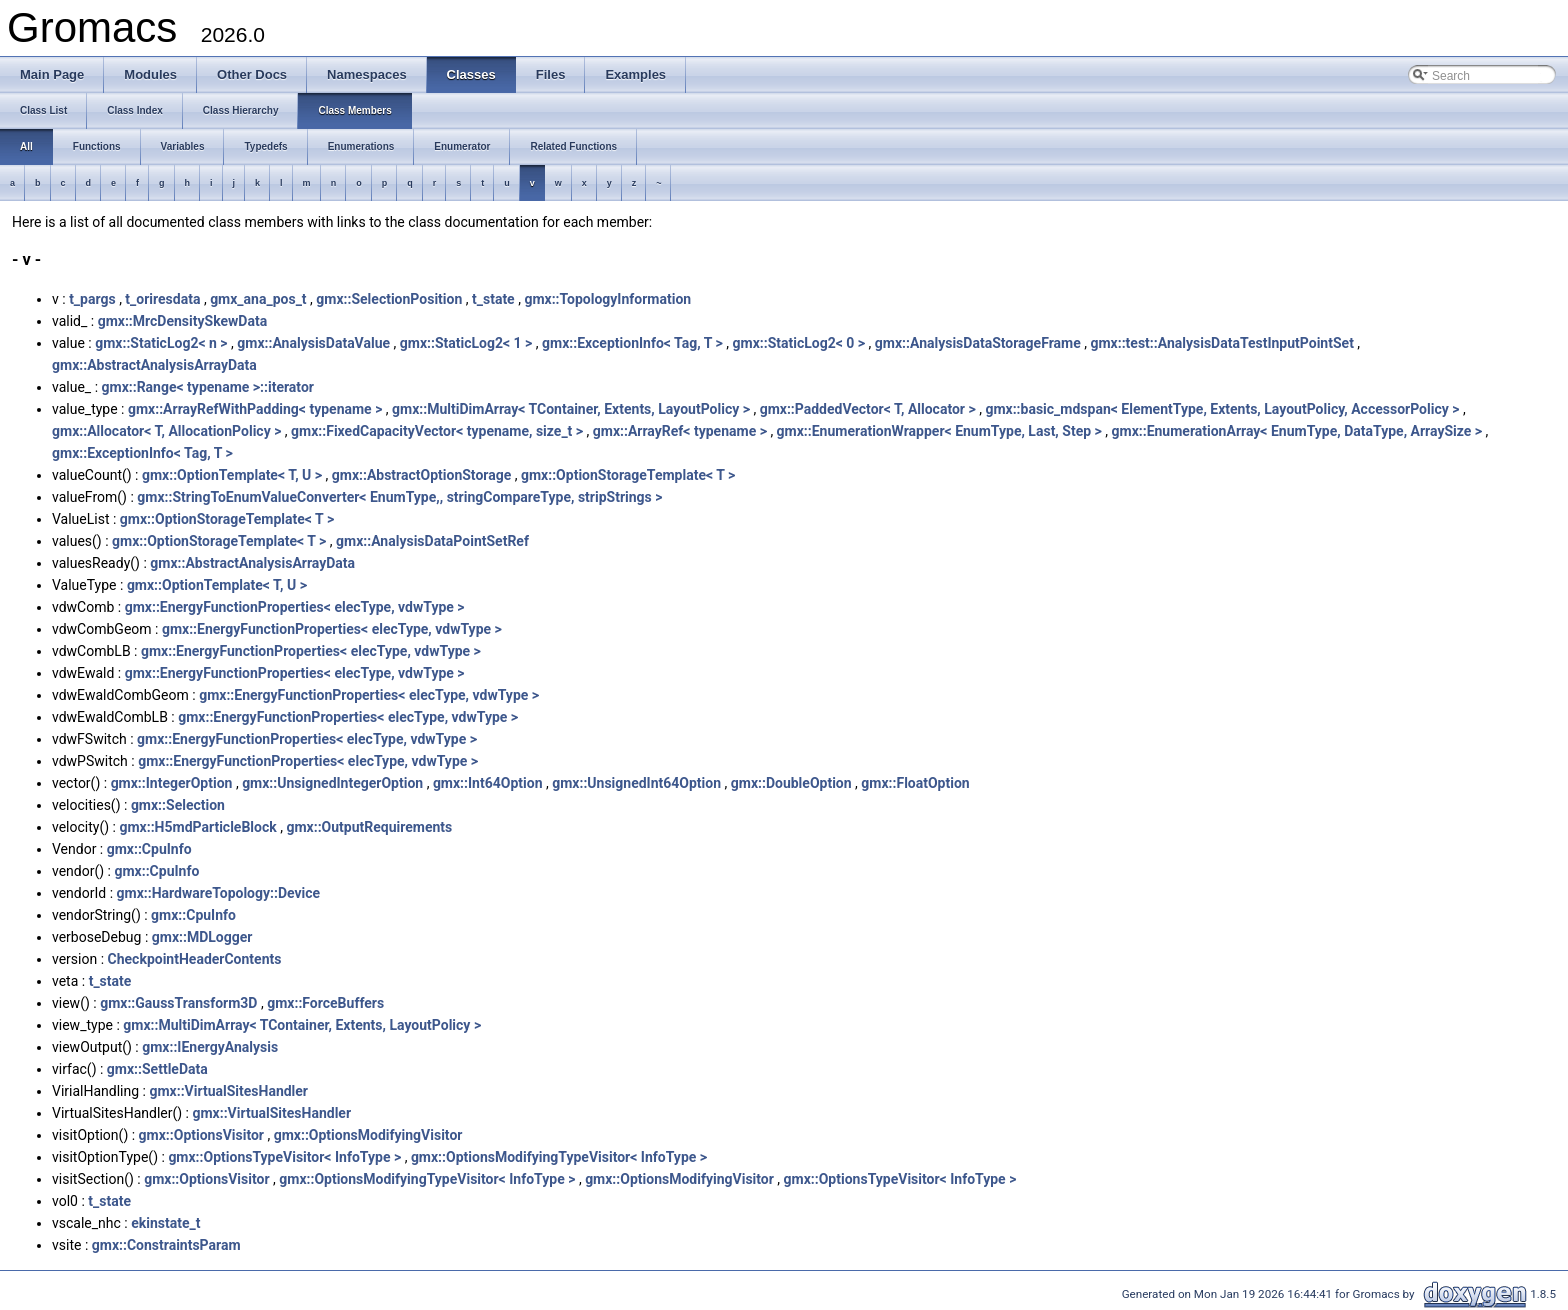 The height and width of the screenshot is (1310, 1568). I want to click on gmx::AnalysisDataValue, so click(313, 343).